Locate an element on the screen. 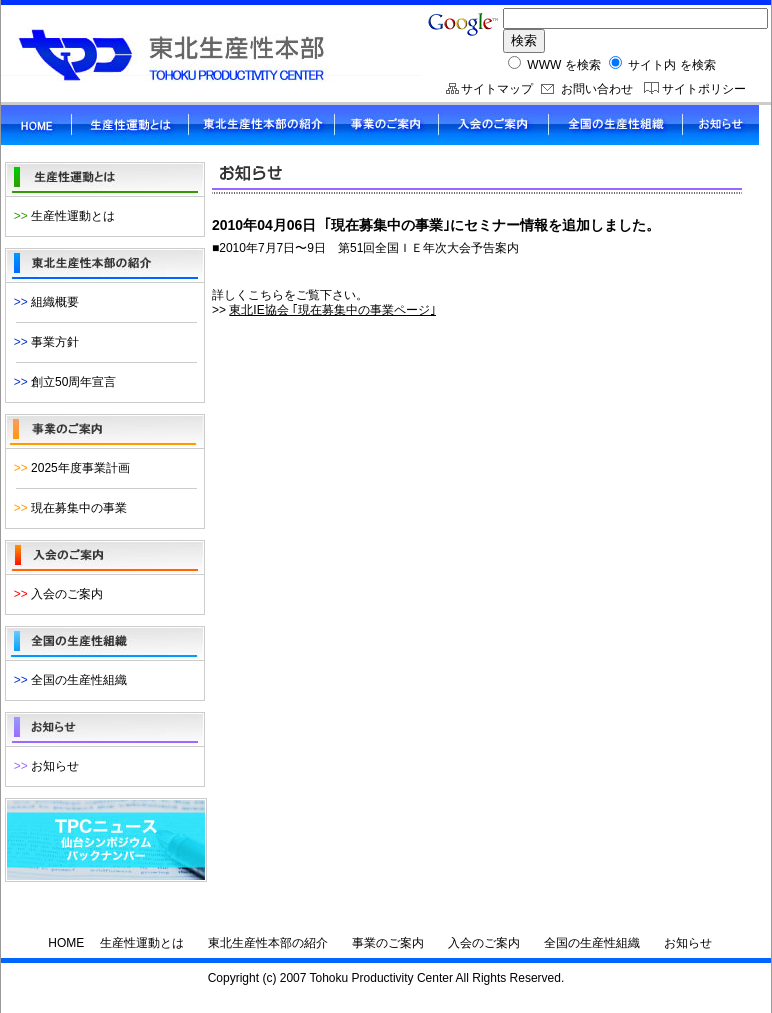 The height and width of the screenshot is (1013, 772). お知らせ is located at coordinates (43, 766).